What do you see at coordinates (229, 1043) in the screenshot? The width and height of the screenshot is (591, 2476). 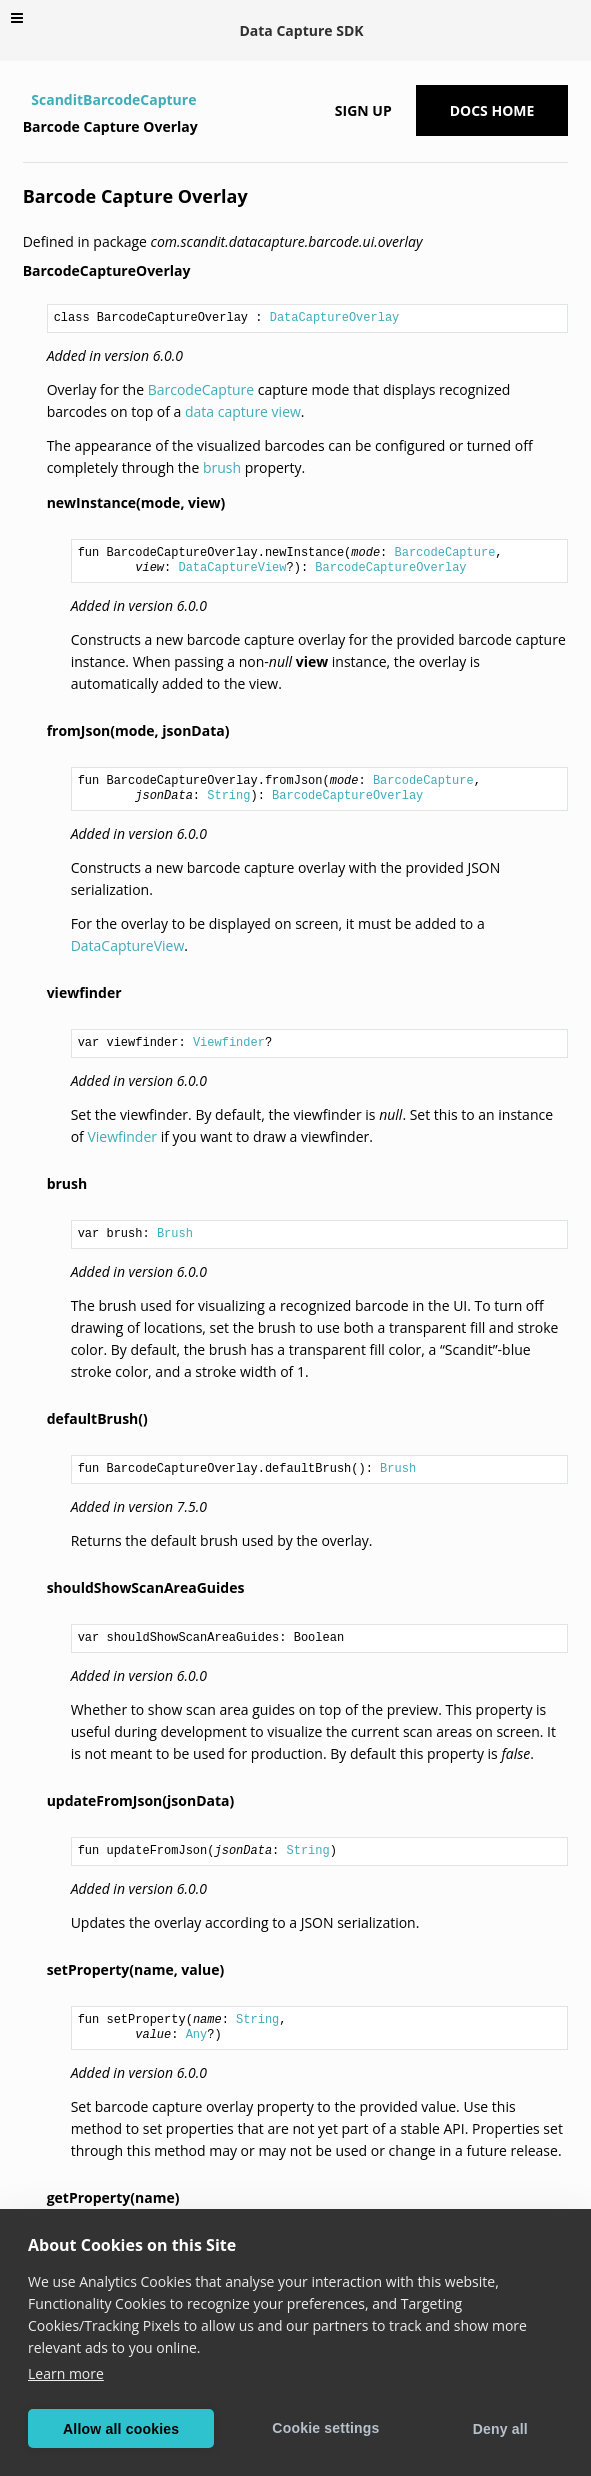 I see `Viewfinder` at bounding box center [229, 1043].